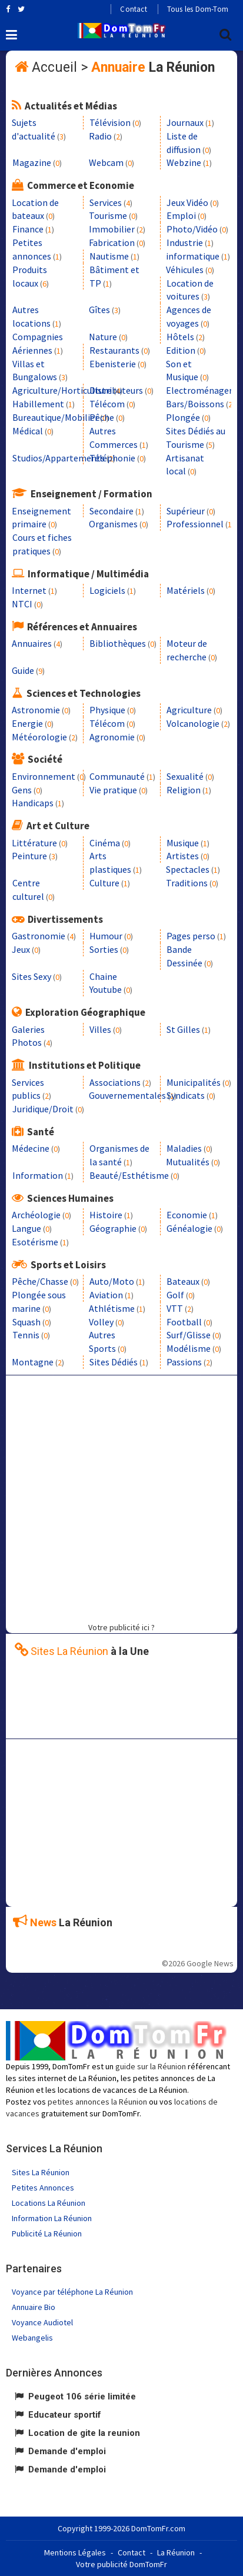 Image resolution: width=243 pixels, height=2576 pixels. I want to click on Economie, so click(187, 1215).